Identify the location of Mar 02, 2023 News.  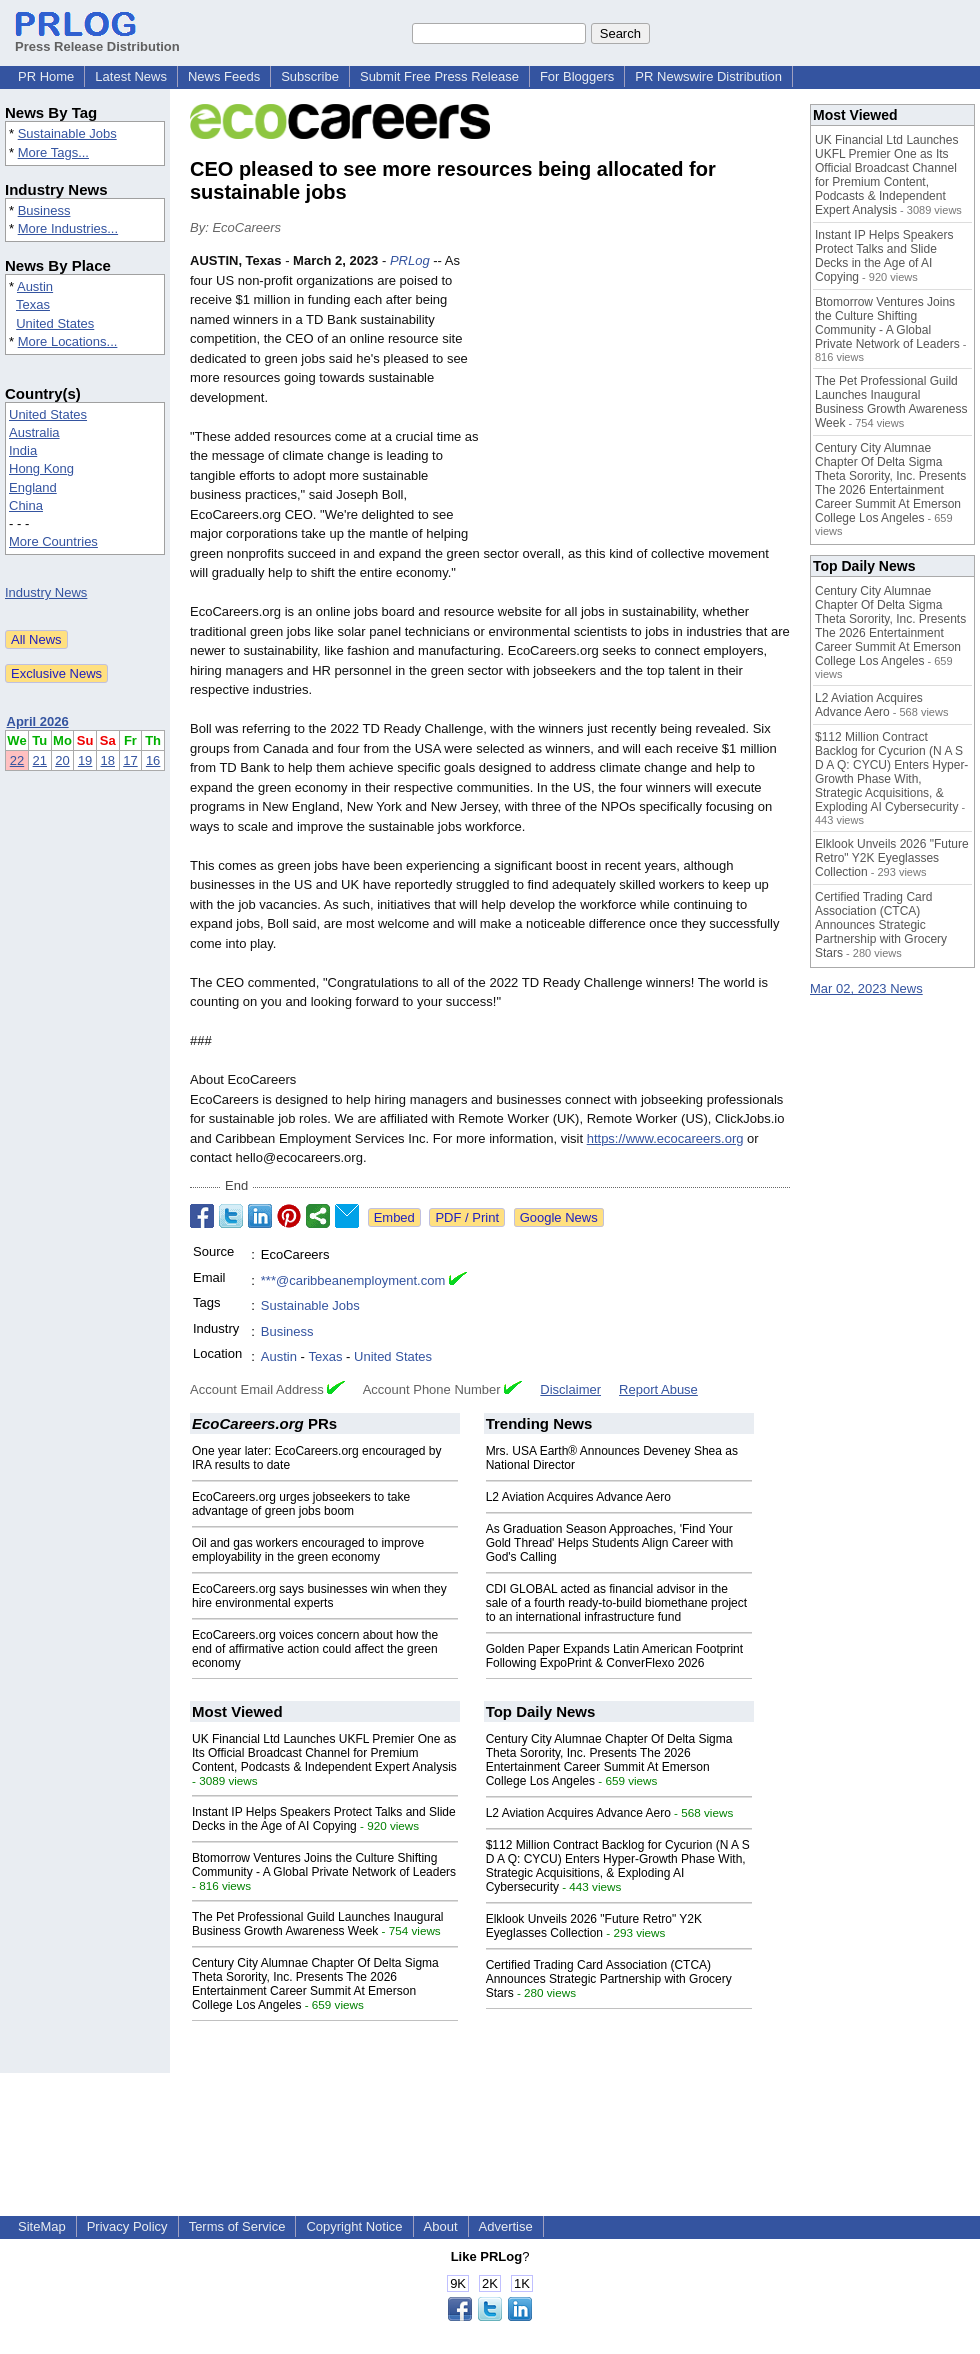
(866, 988).